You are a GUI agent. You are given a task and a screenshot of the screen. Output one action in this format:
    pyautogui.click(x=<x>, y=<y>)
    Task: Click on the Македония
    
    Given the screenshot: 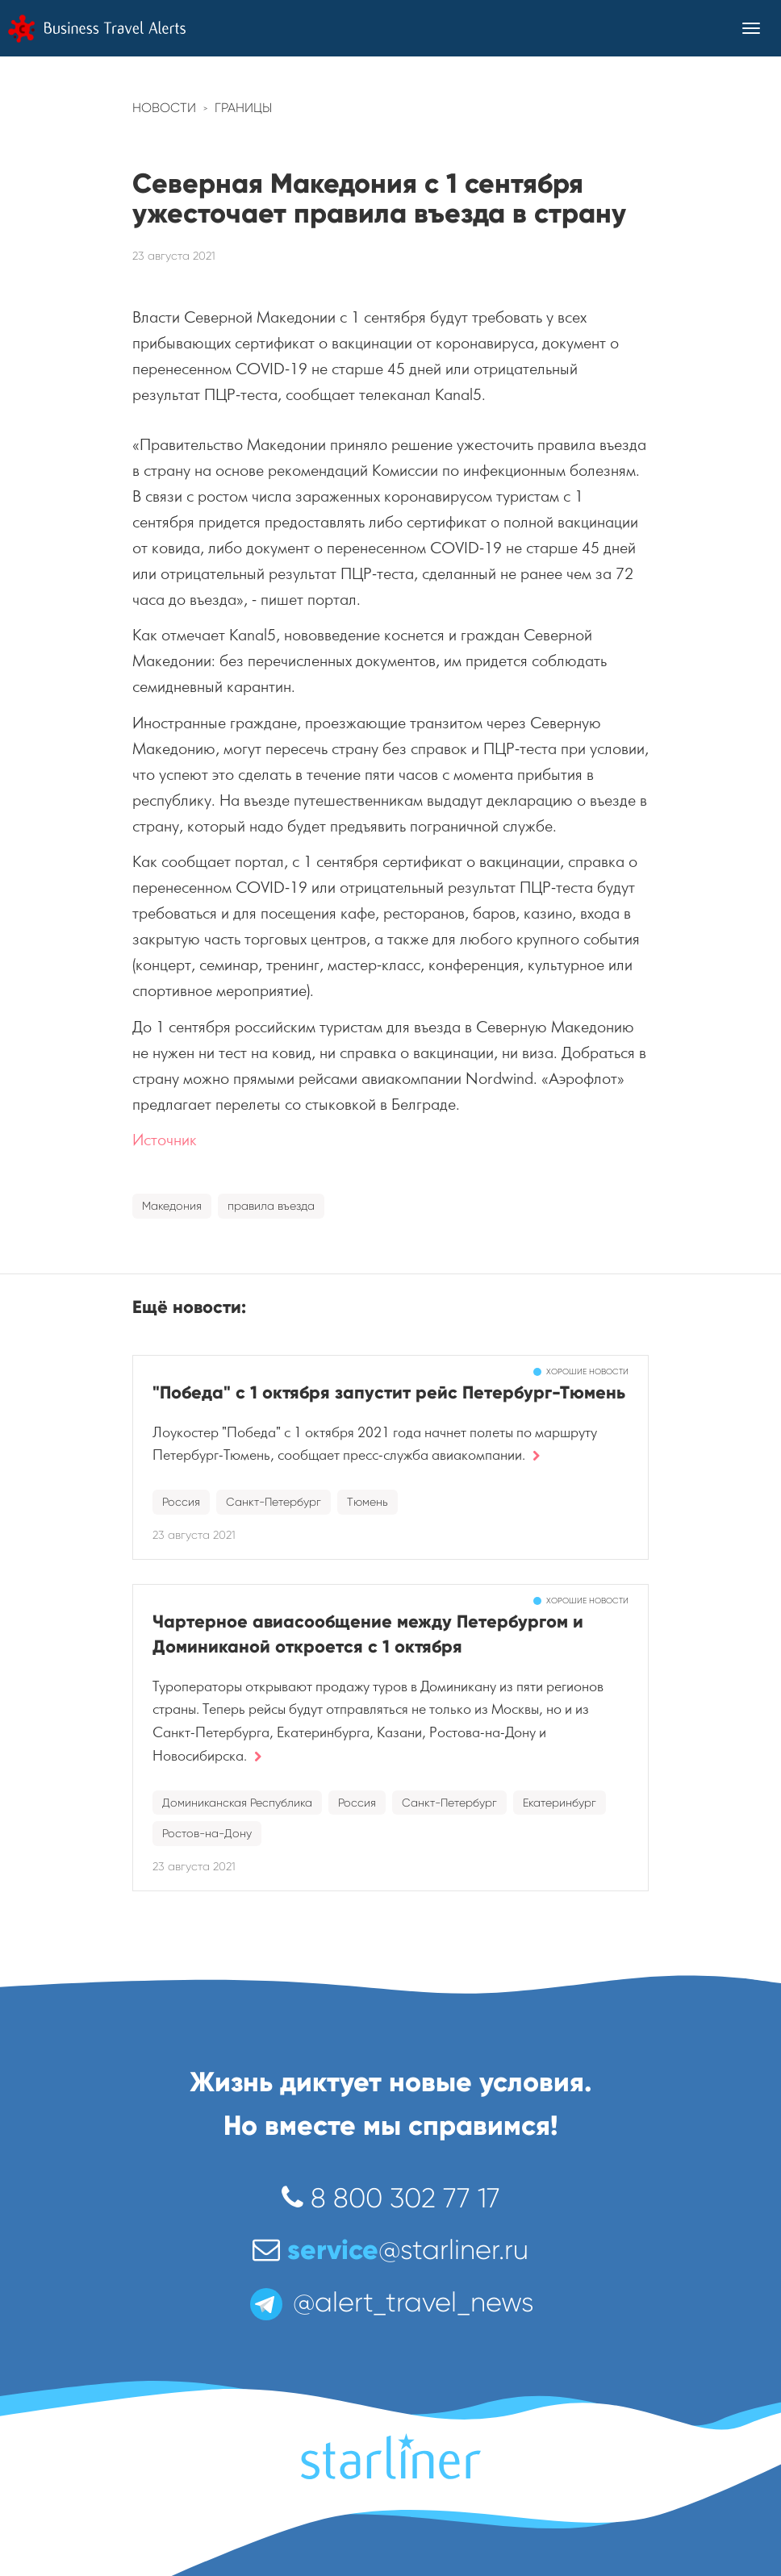 What is the action you would take?
    pyautogui.click(x=172, y=1205)
    